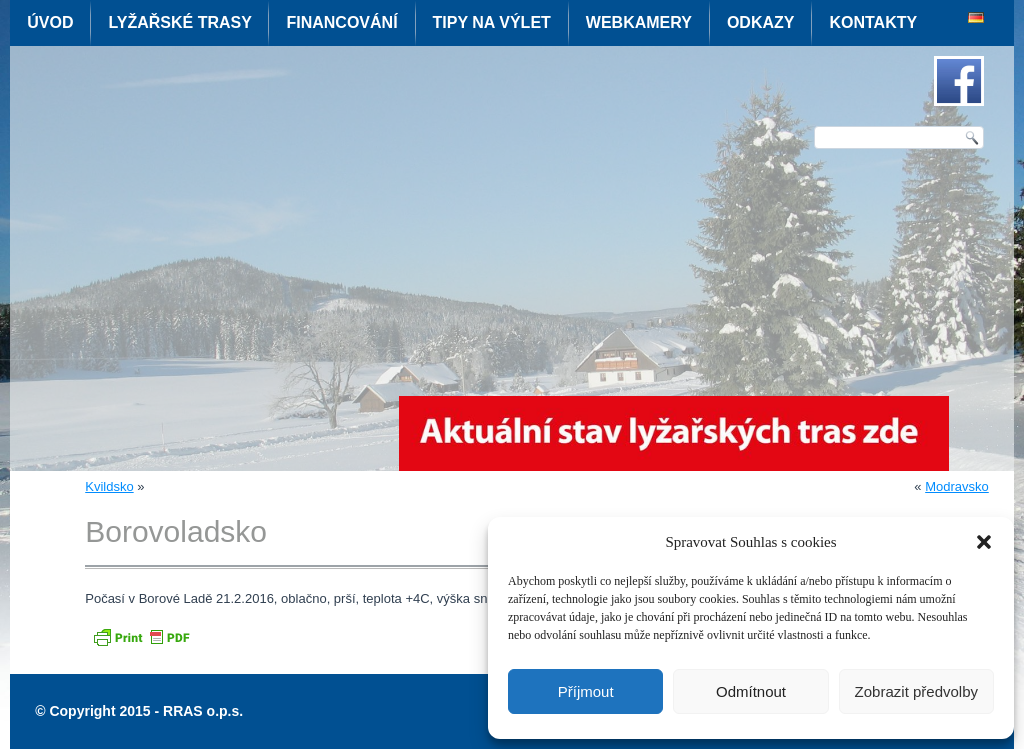  Describe the element at coordinates (957, 486) in the screenshot. I see `Modravsko` at that location.